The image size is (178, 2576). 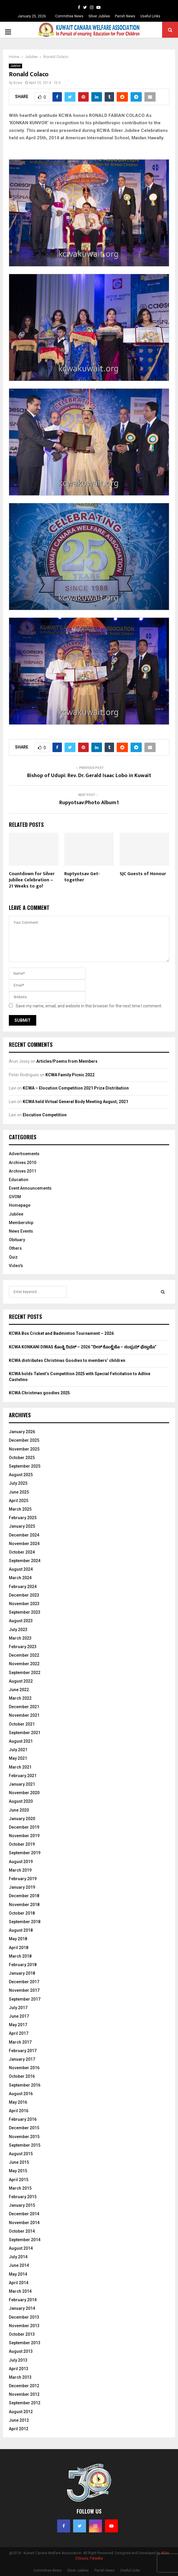 What do you see at coordinates (18, 2368) in the screenshot?
I see `April 2013` at bounding box center [18, 2368].